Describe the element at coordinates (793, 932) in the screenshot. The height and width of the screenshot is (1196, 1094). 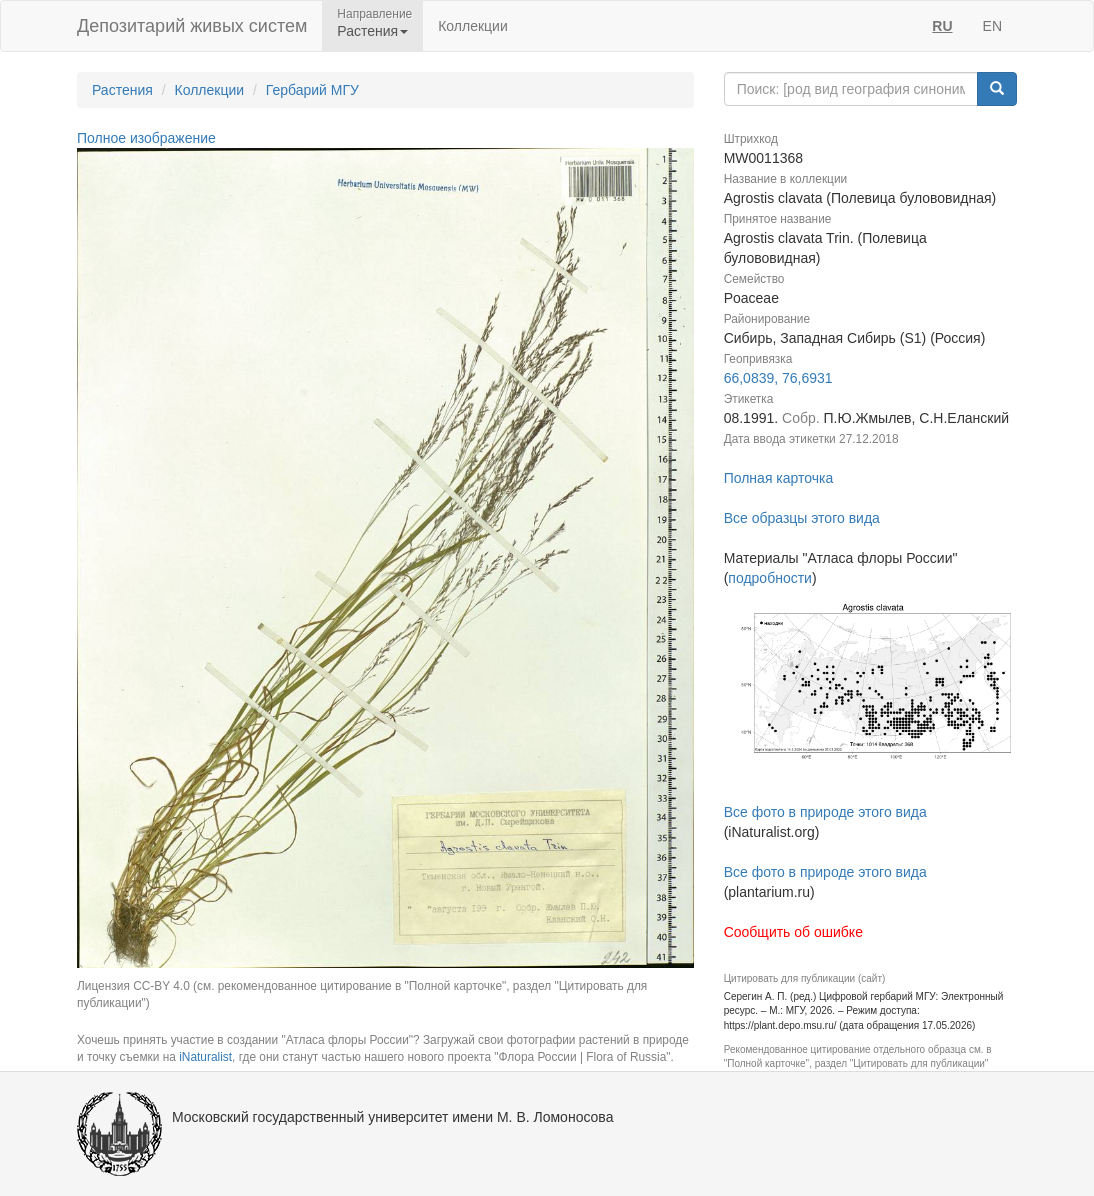
I see `Сообщить об ошибке` at that location.